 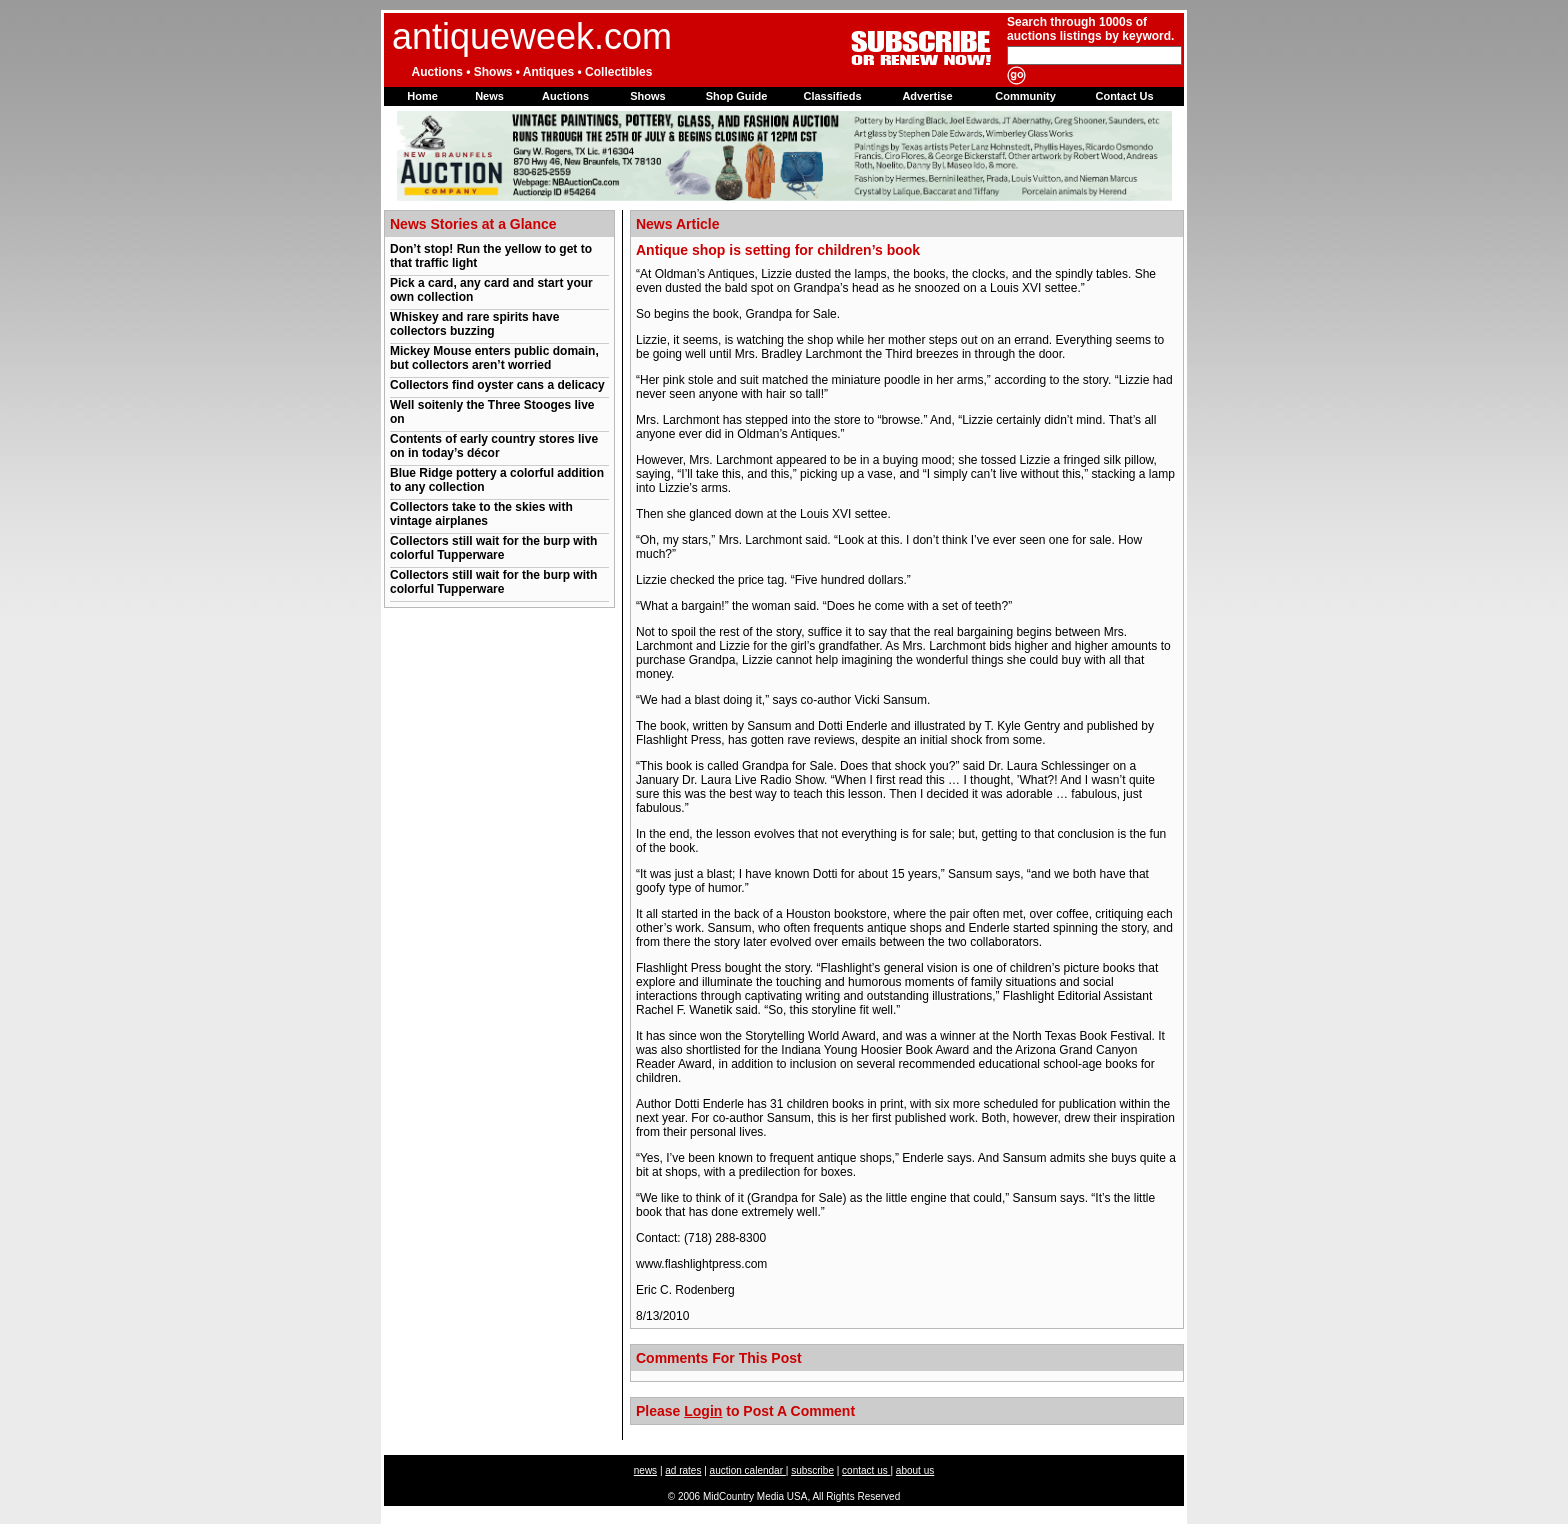 What do you see at coordinates (474, 324) in the screenshot?
I see `Whiskey and rare spirits have collectors buzzing` at bounding box center [474, 324].